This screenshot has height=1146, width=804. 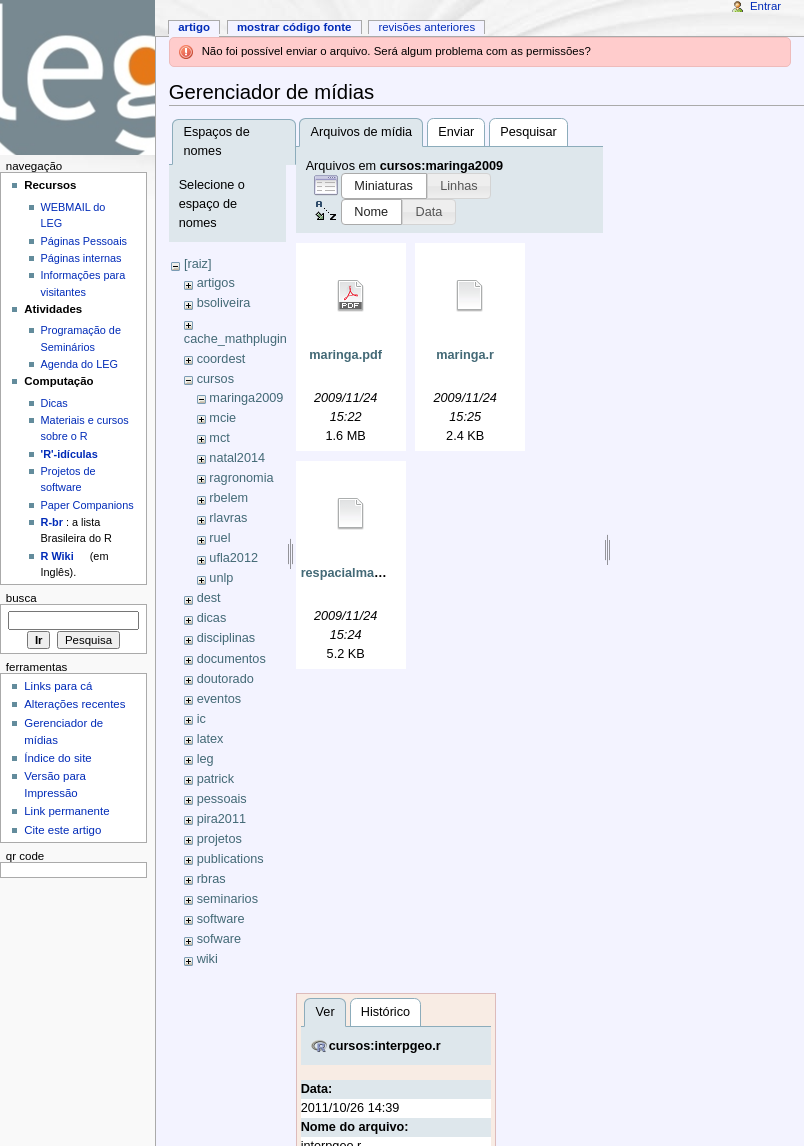 What do you see at coordinates (69, 454) in the screenshot?
I see `'R'-idículas` at bounding box center [69, 454].